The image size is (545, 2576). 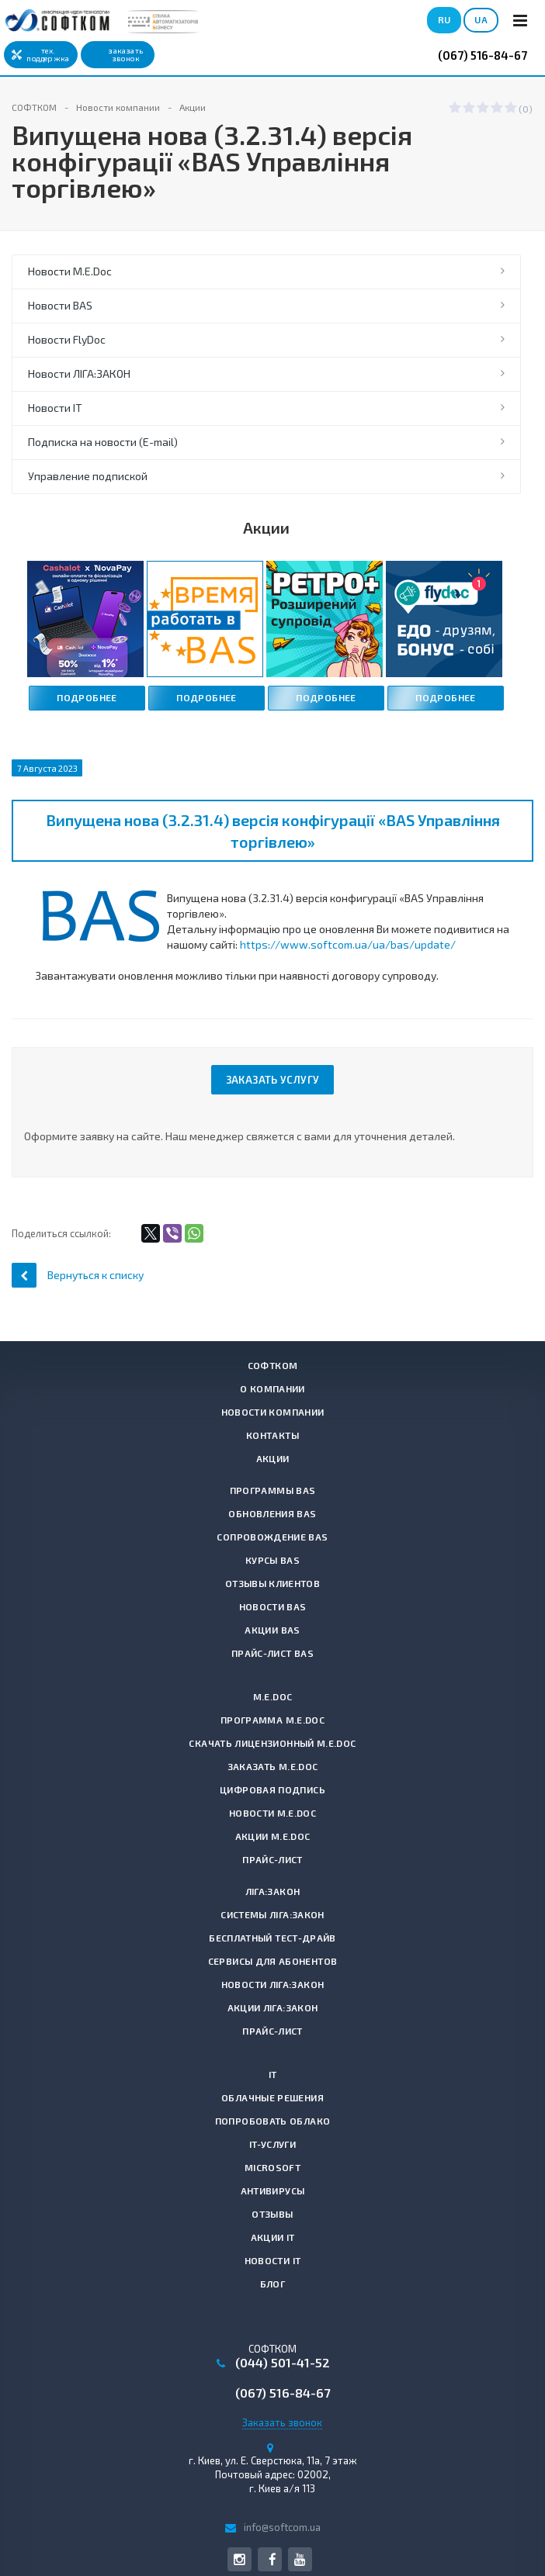 What do you see at coordinates (272, 1914) in the screenshot?
I see `Системы ЛІГА:ЗАКОН` at bounding box center [272, 1914].